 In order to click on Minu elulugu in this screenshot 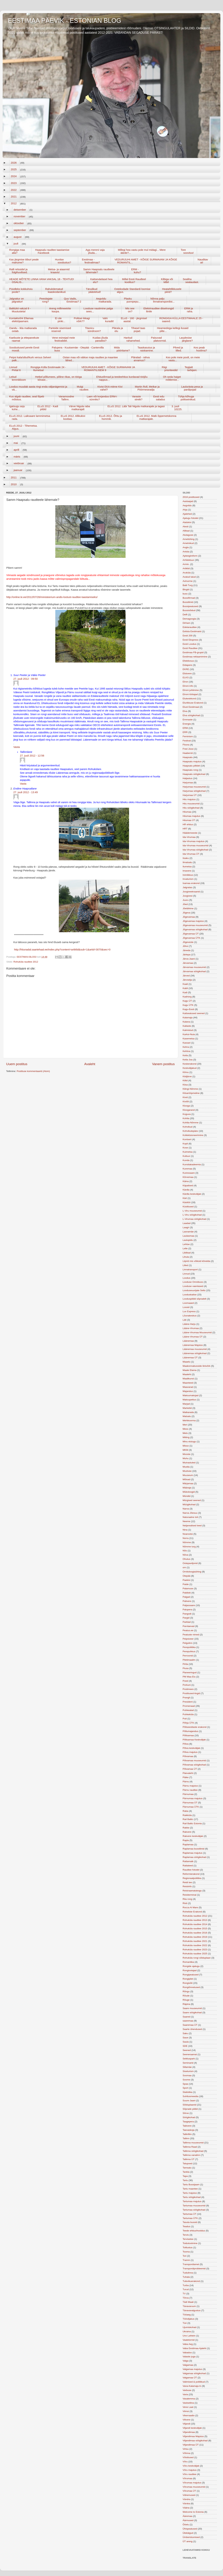, I will do `click(189, 1441)`.